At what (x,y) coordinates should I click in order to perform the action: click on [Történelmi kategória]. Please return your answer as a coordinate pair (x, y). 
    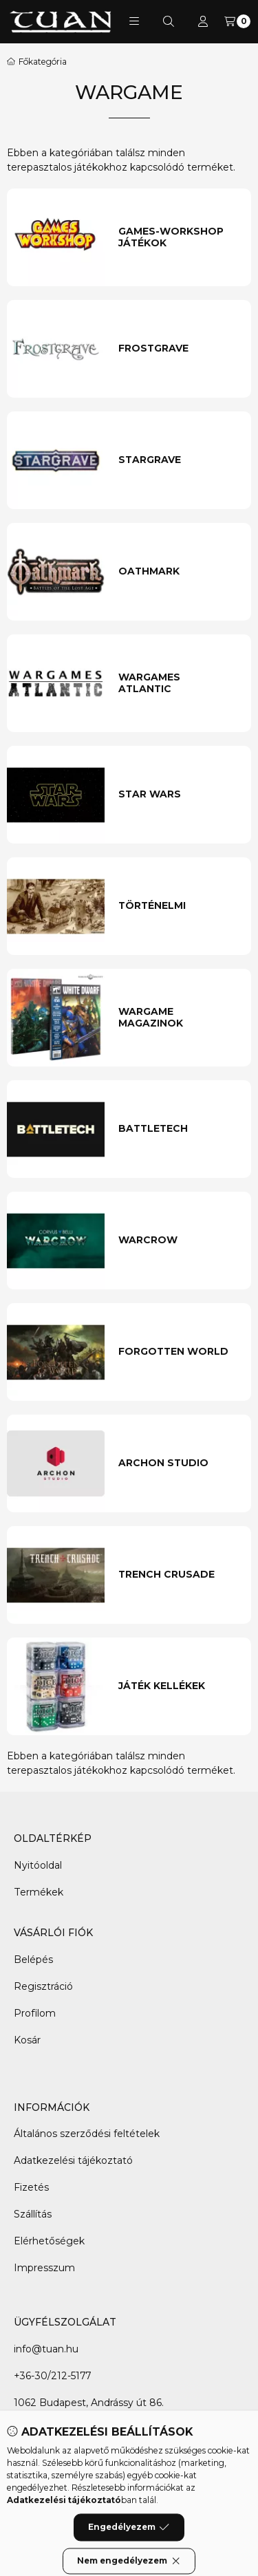
    Looking at the image, I should click on (178, 906).